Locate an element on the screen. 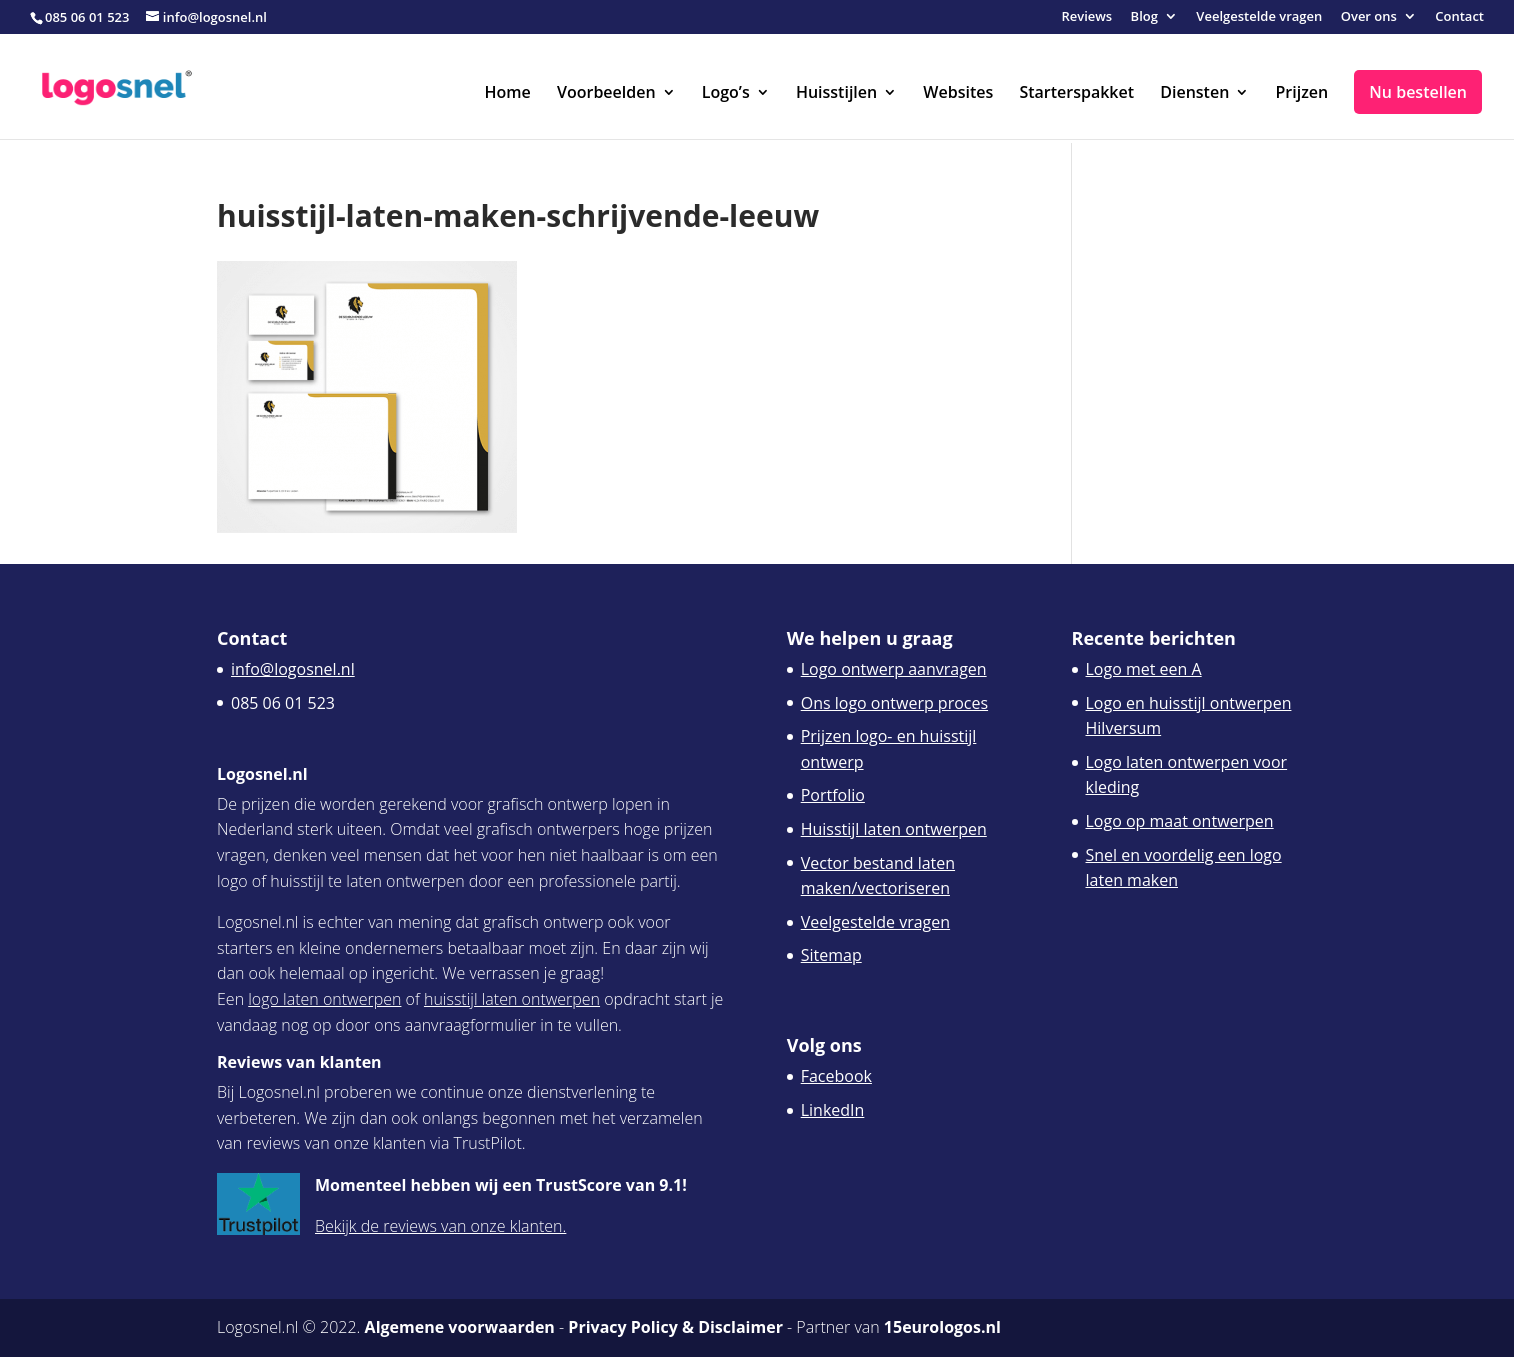 This screenshot has height=1372, width=1514. Privacy Policy & Disclaimer is located at coordinates (675, 1327).